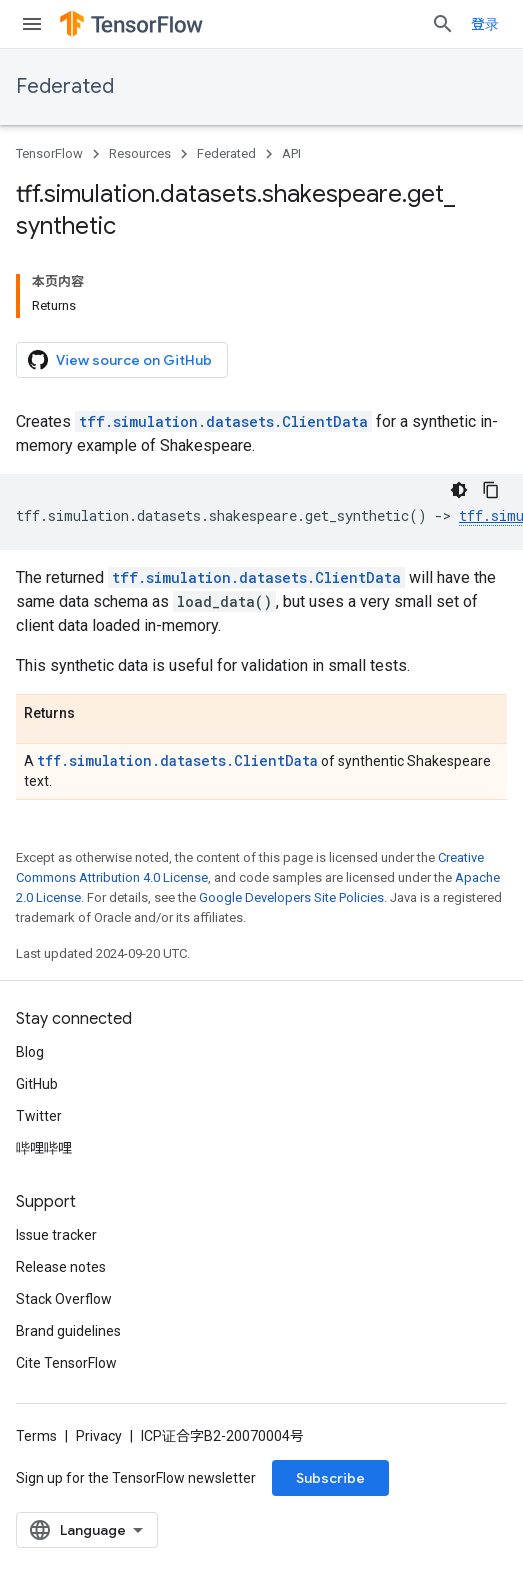 Image resolution: width=523 pixels, height=1572 pixels. I want to click on View source on GitHub, so click(120, 360).